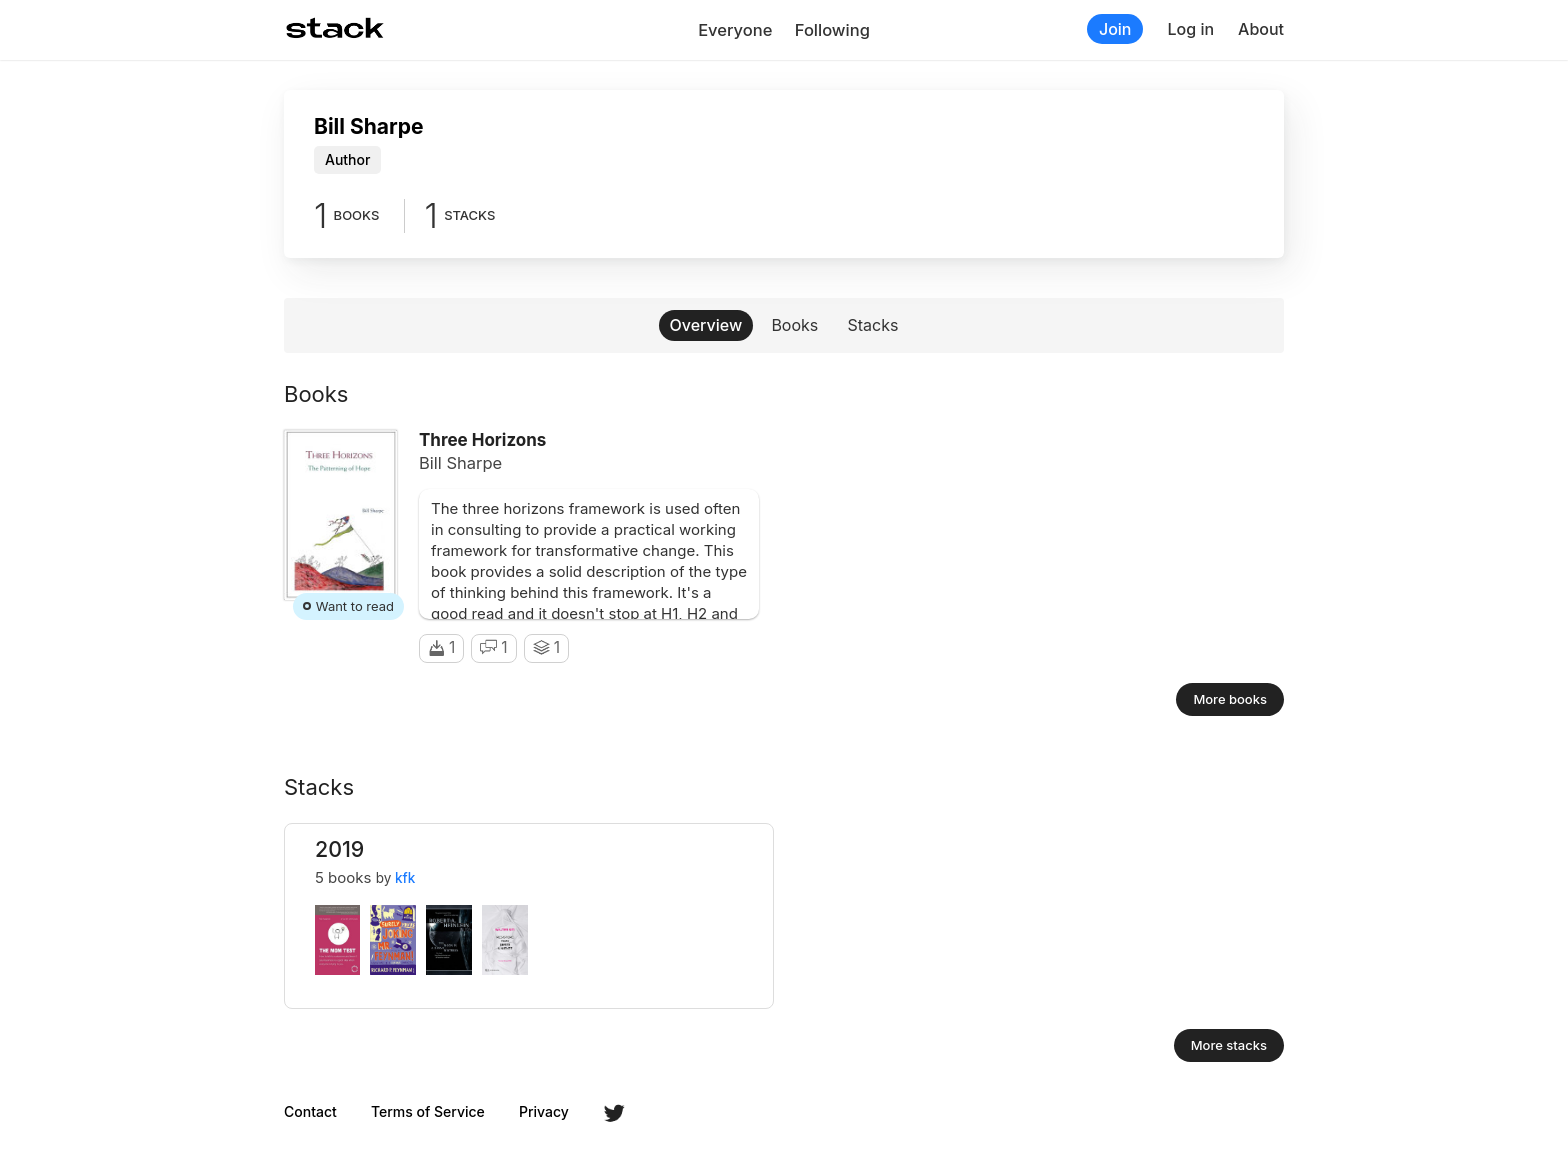  I want to click on More stacks, so click(1229, 1045).